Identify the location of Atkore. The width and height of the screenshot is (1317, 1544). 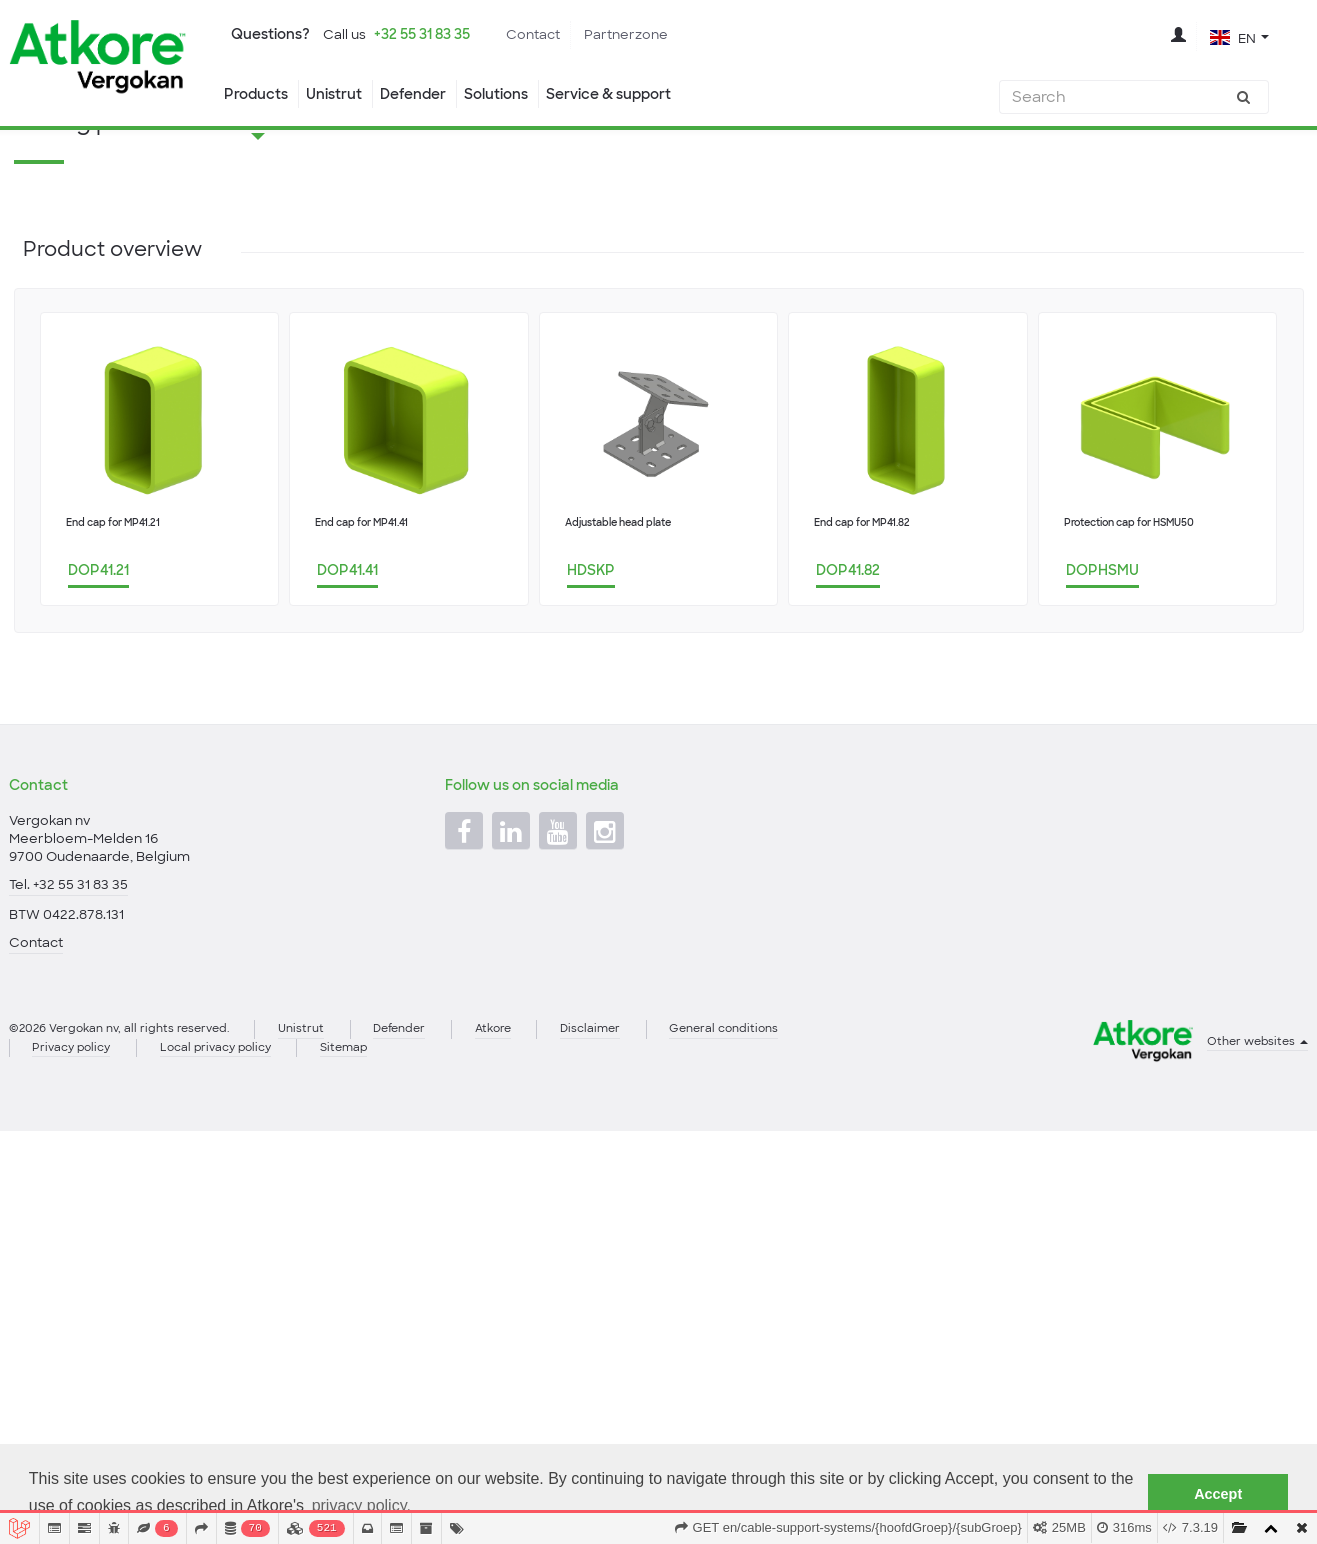
(527, 1145).